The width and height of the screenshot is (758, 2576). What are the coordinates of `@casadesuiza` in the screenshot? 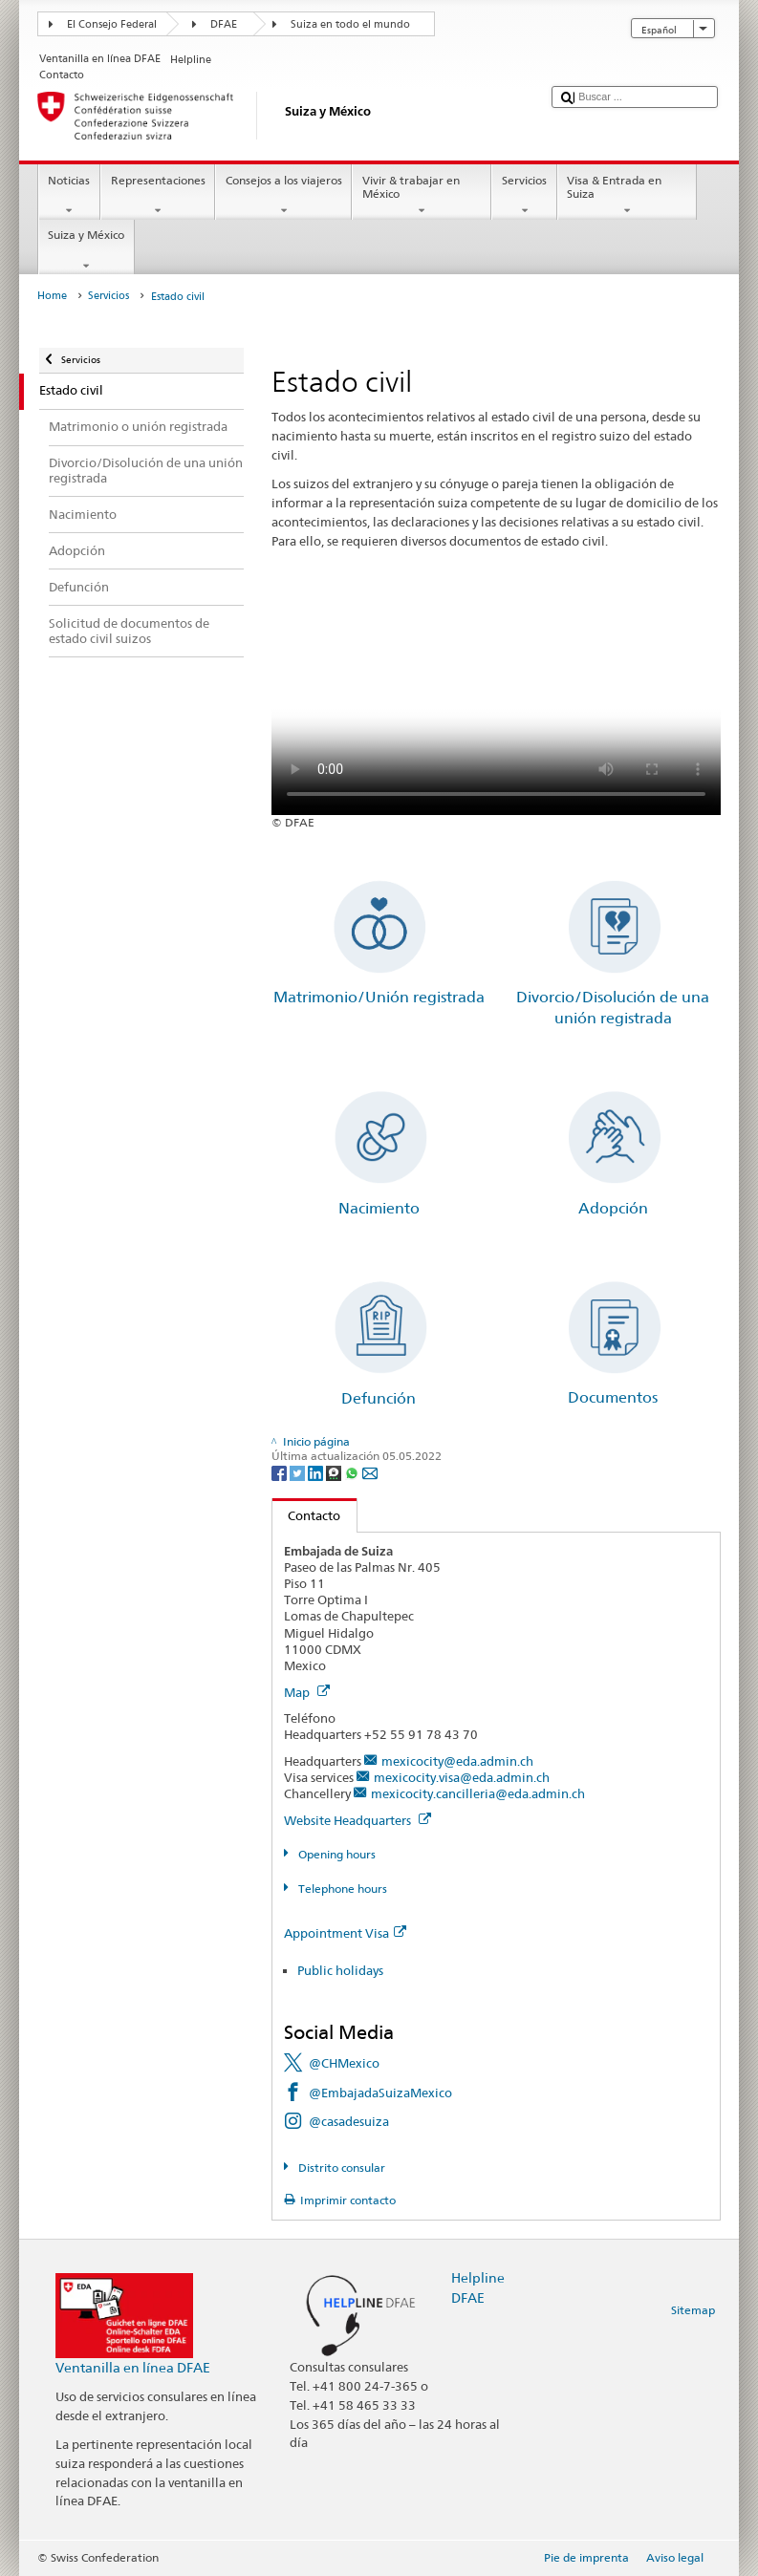 It's located at (349, 2121).